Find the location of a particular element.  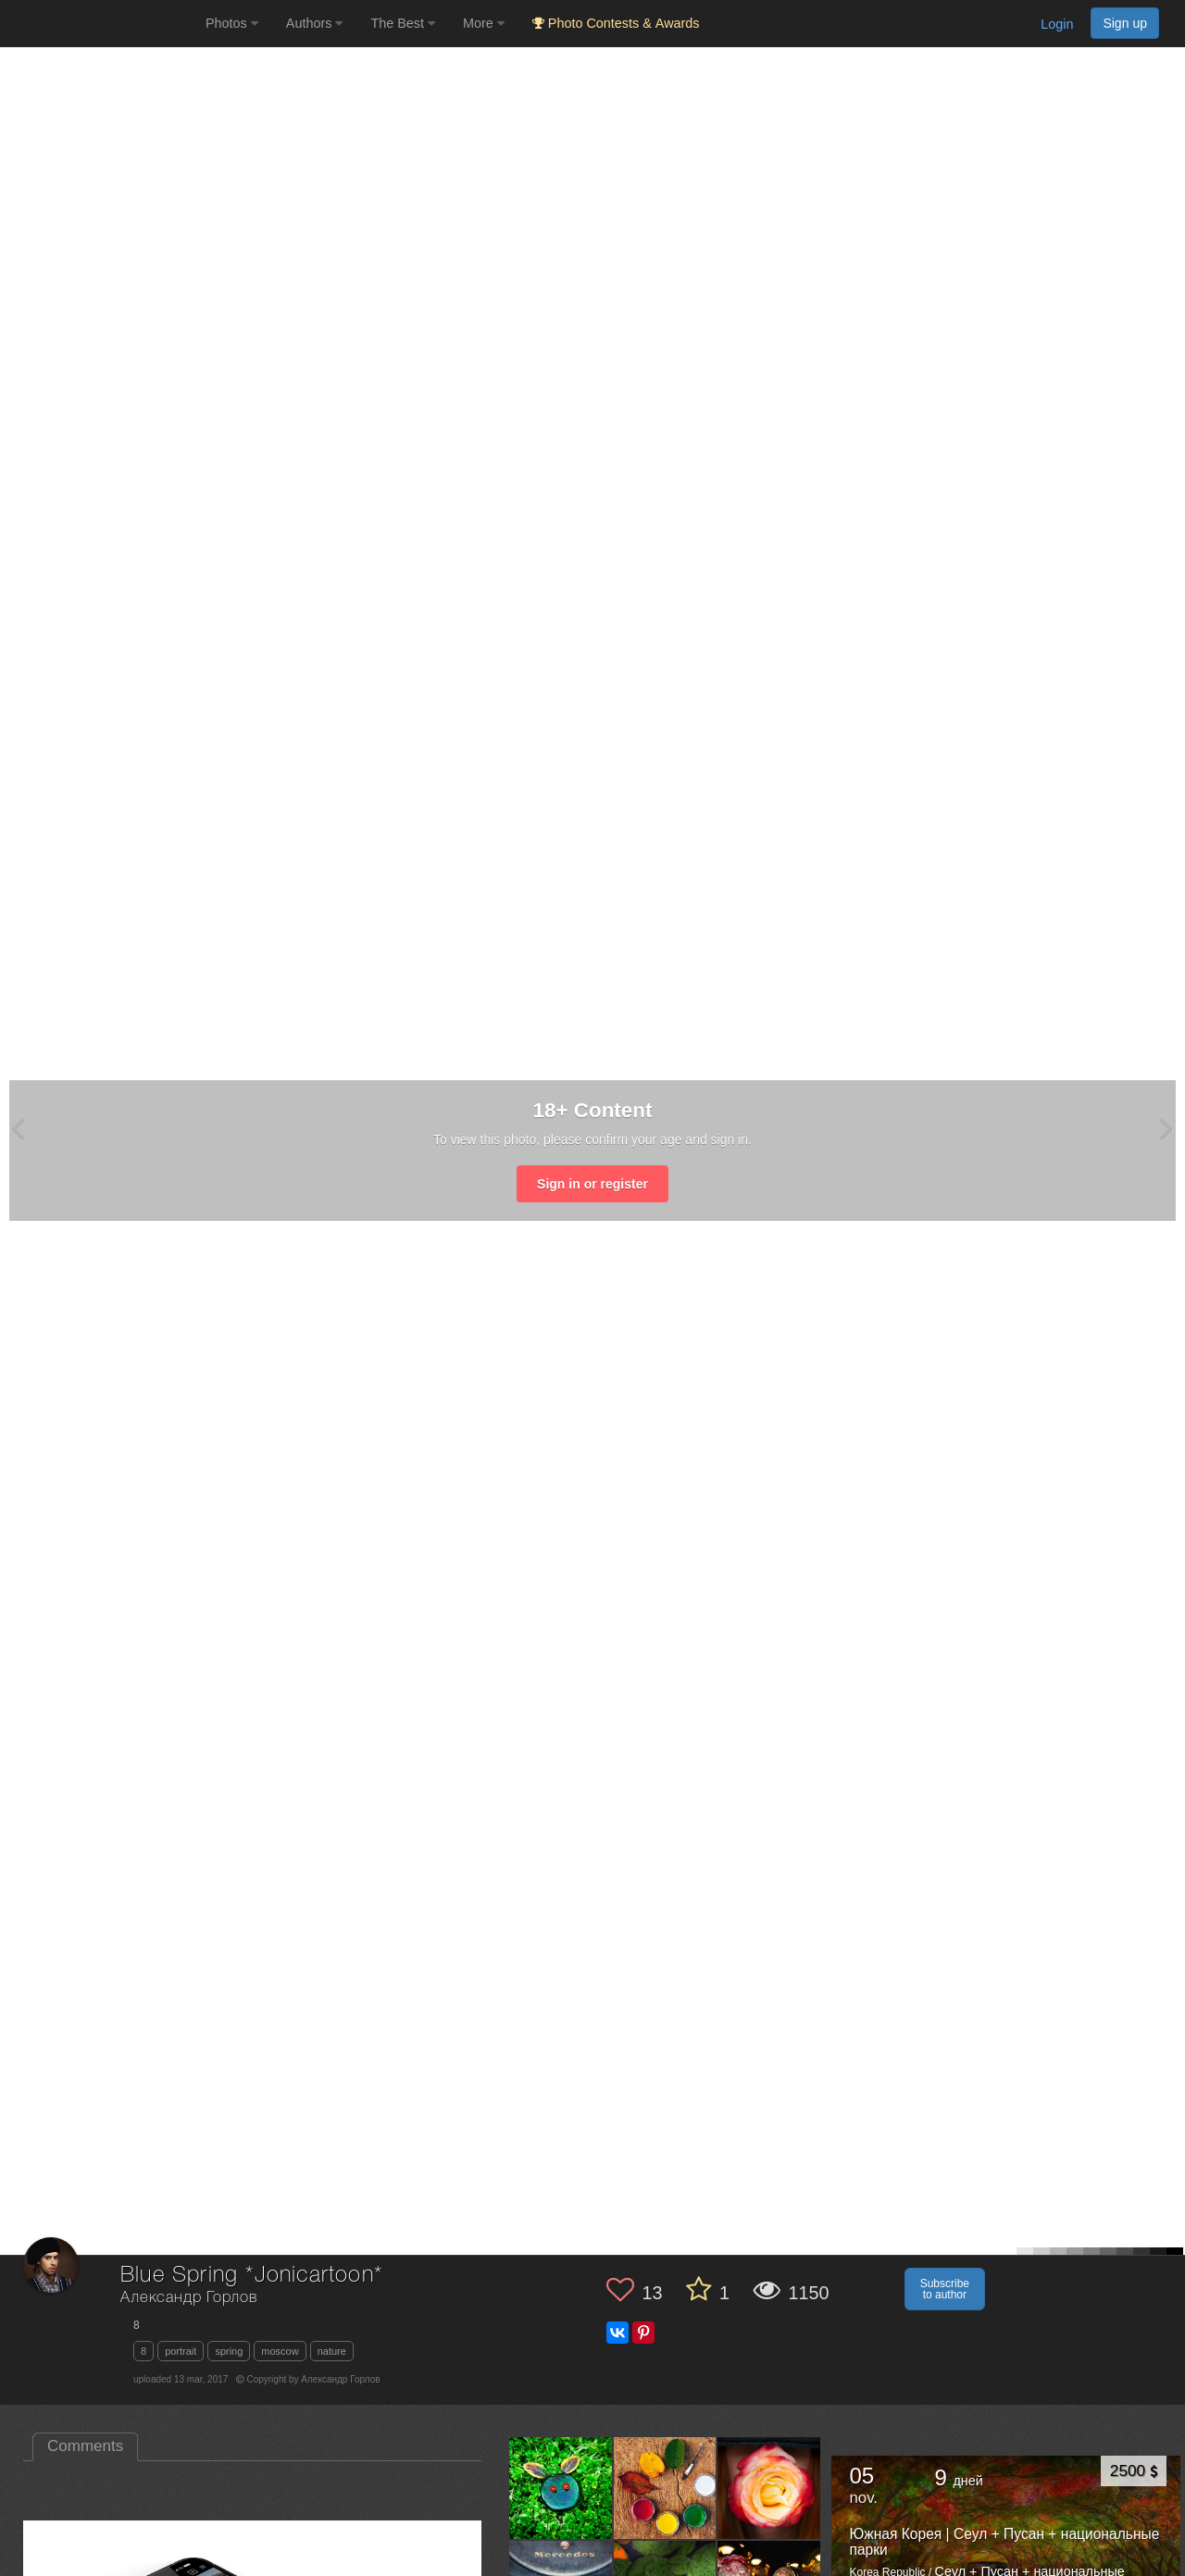

portrait is located at coordinates (180, 2351).